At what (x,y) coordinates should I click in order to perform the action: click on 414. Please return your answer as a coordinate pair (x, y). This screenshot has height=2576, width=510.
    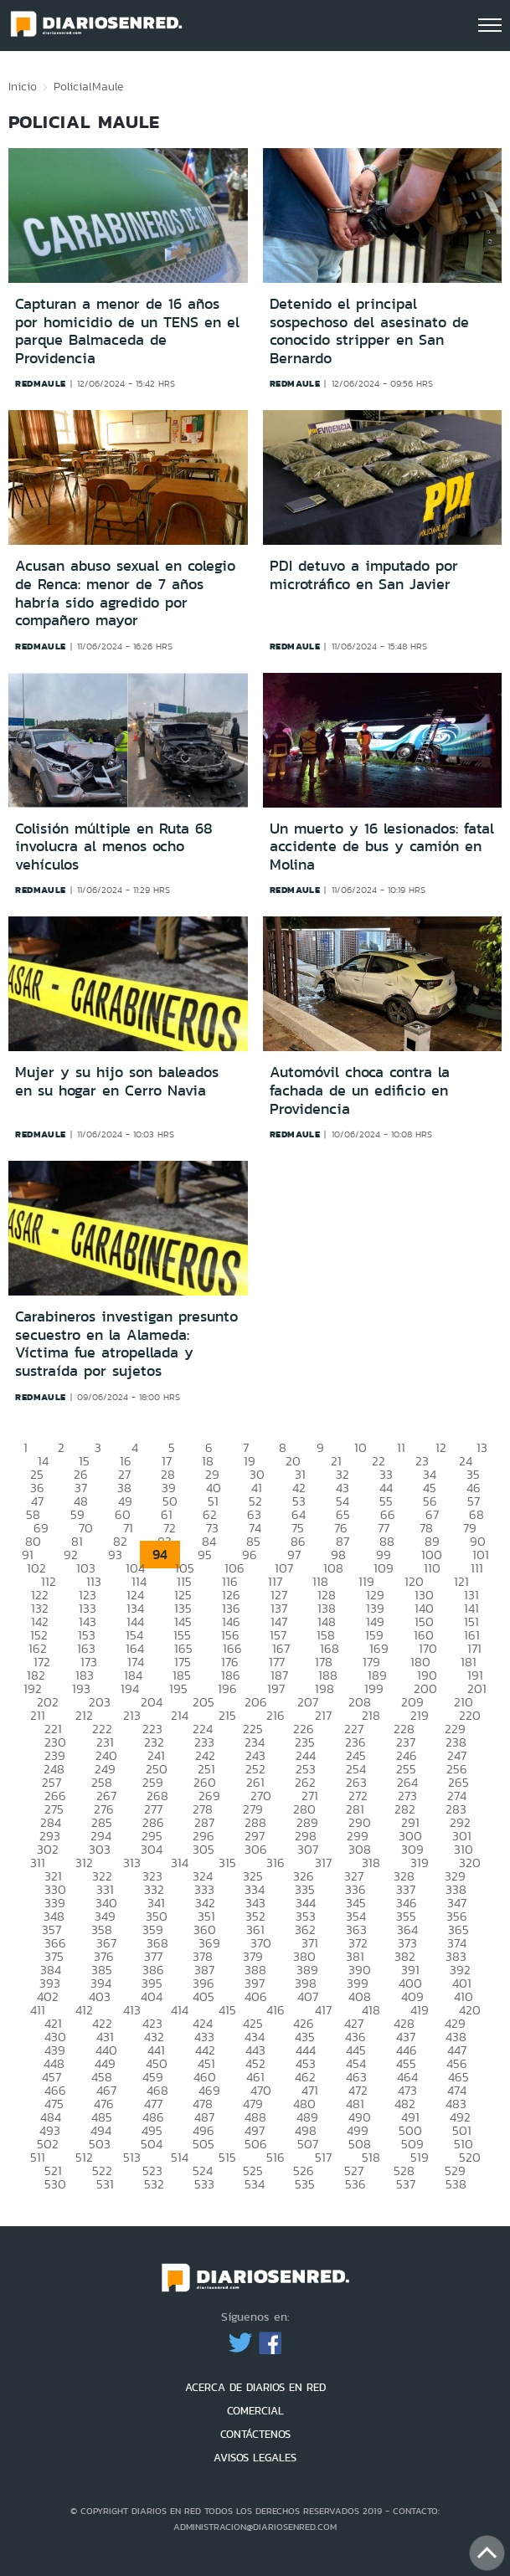
    Looking at the image, I should click on (179, 2010).